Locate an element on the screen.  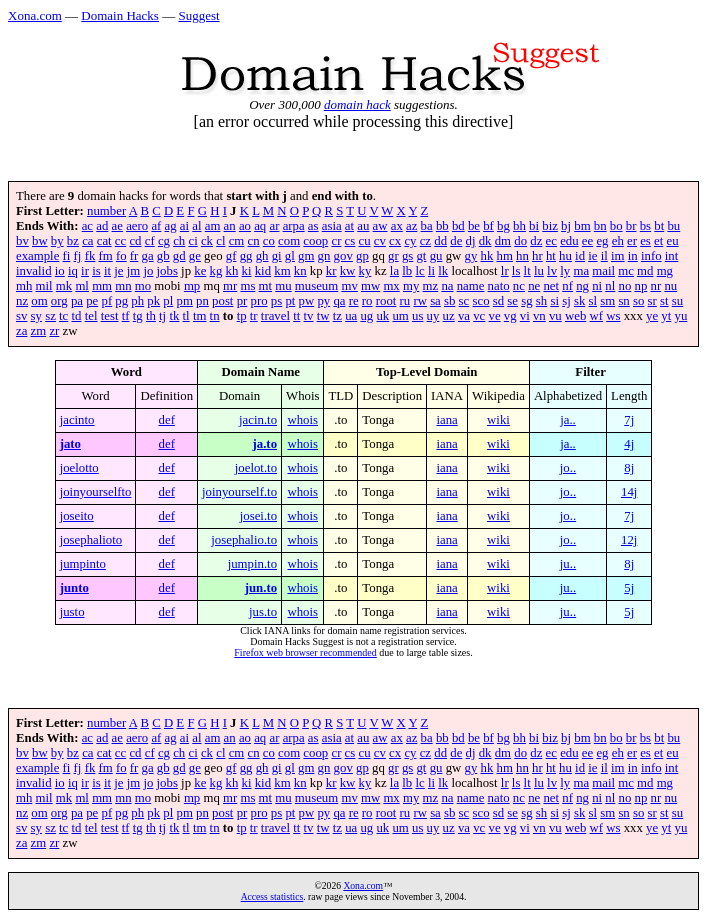
lk is located at coordinates (443, 271).